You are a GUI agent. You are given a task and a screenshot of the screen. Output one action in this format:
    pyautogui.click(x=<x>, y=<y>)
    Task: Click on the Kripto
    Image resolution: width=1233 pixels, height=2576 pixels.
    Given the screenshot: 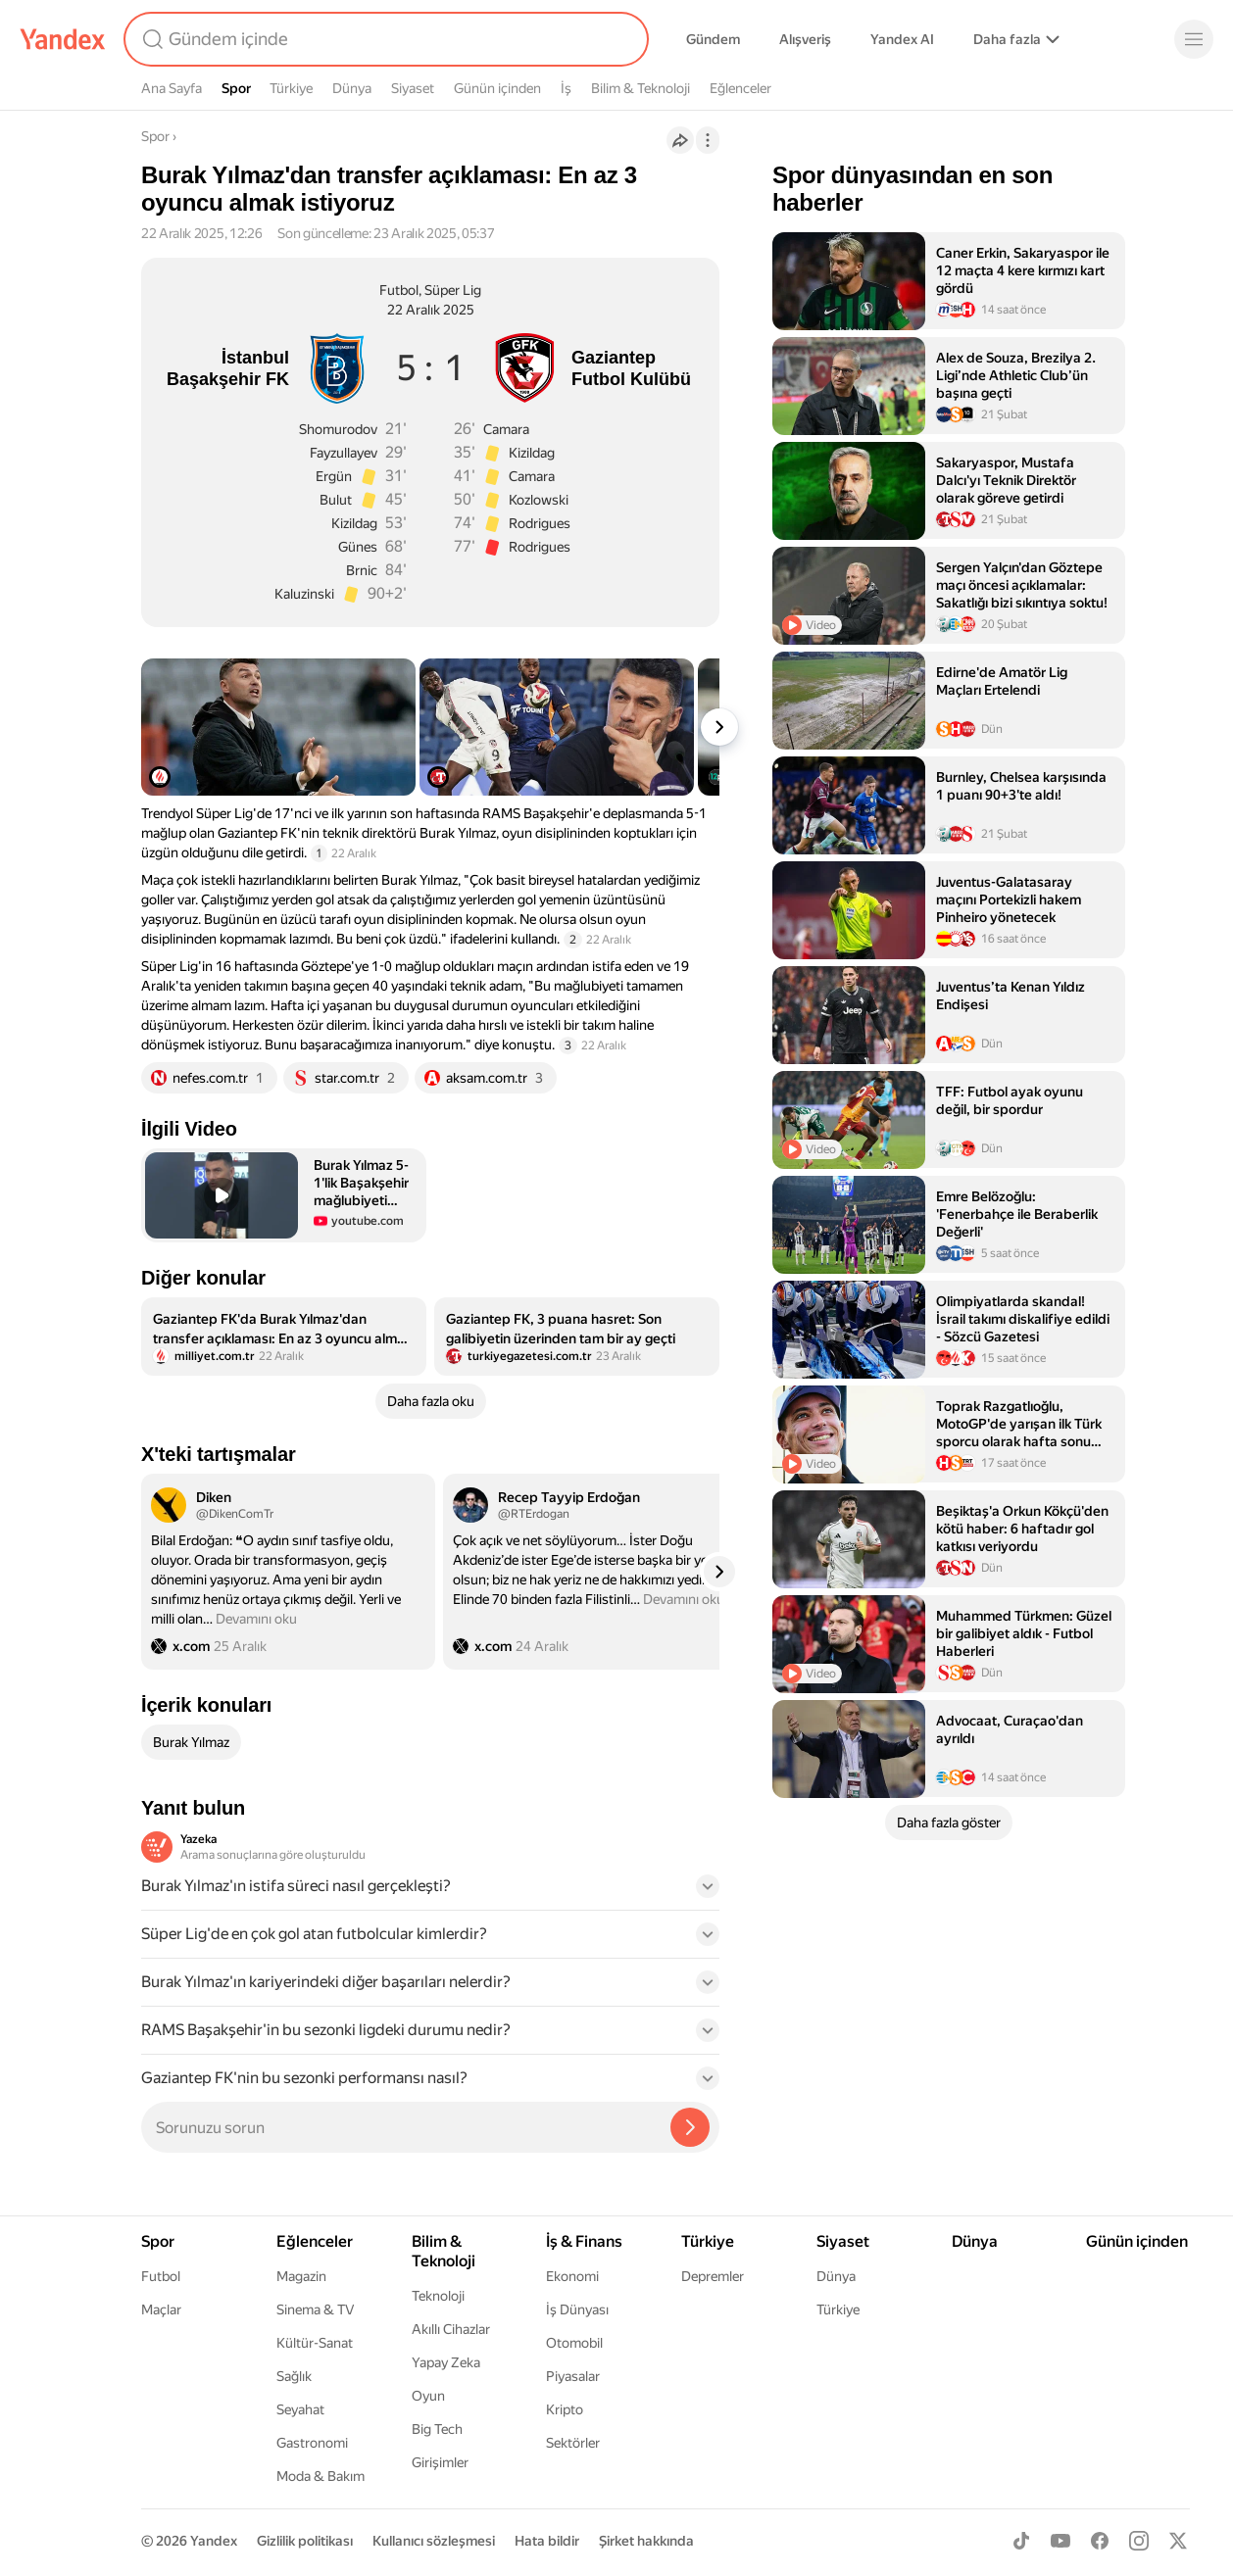 What is the action you would take?
    pyautogui.click(x=564, y=2409)
    